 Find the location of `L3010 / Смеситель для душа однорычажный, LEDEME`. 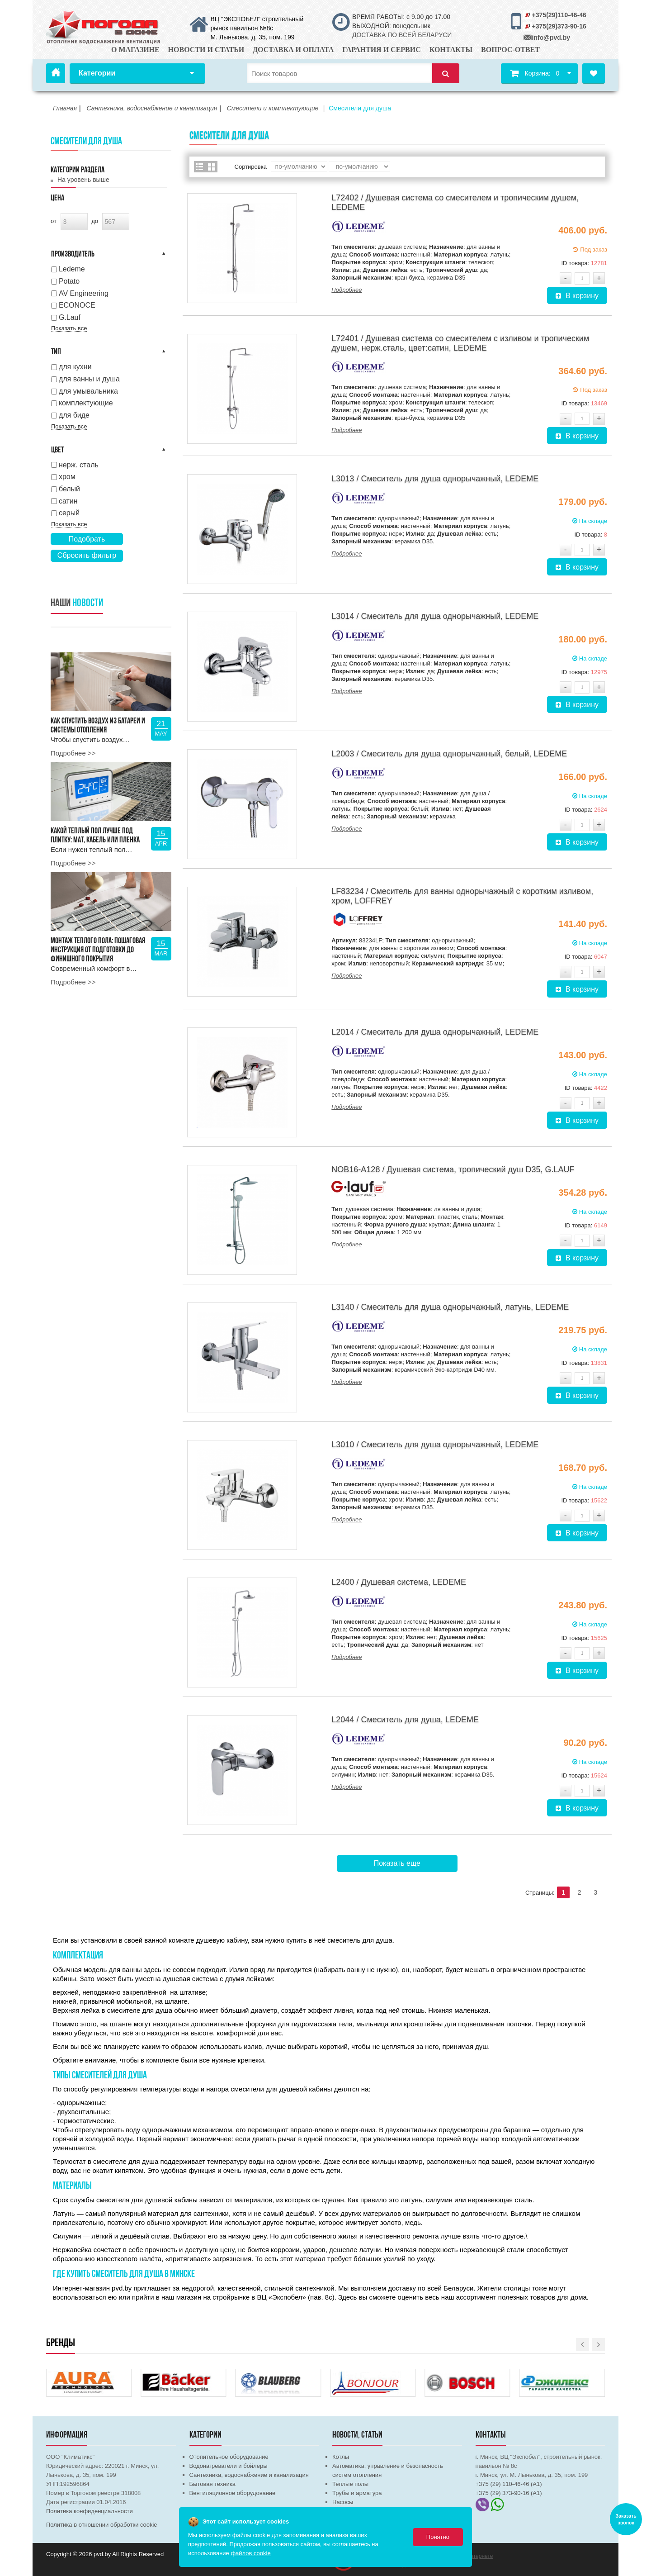

L3010 / Смеситель для душа однорычажный, LEDEME is located at coordinates (434, 1444).